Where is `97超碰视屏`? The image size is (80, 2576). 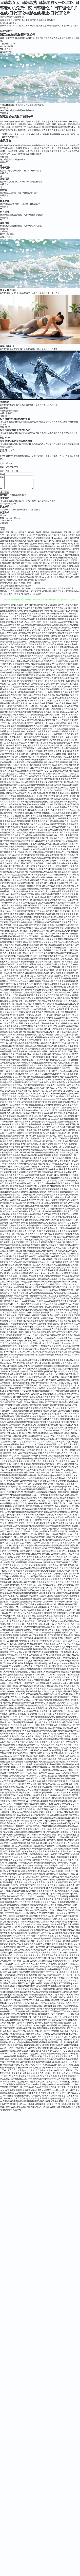 97超碰视屏 is located at coordinates (5, 1505).